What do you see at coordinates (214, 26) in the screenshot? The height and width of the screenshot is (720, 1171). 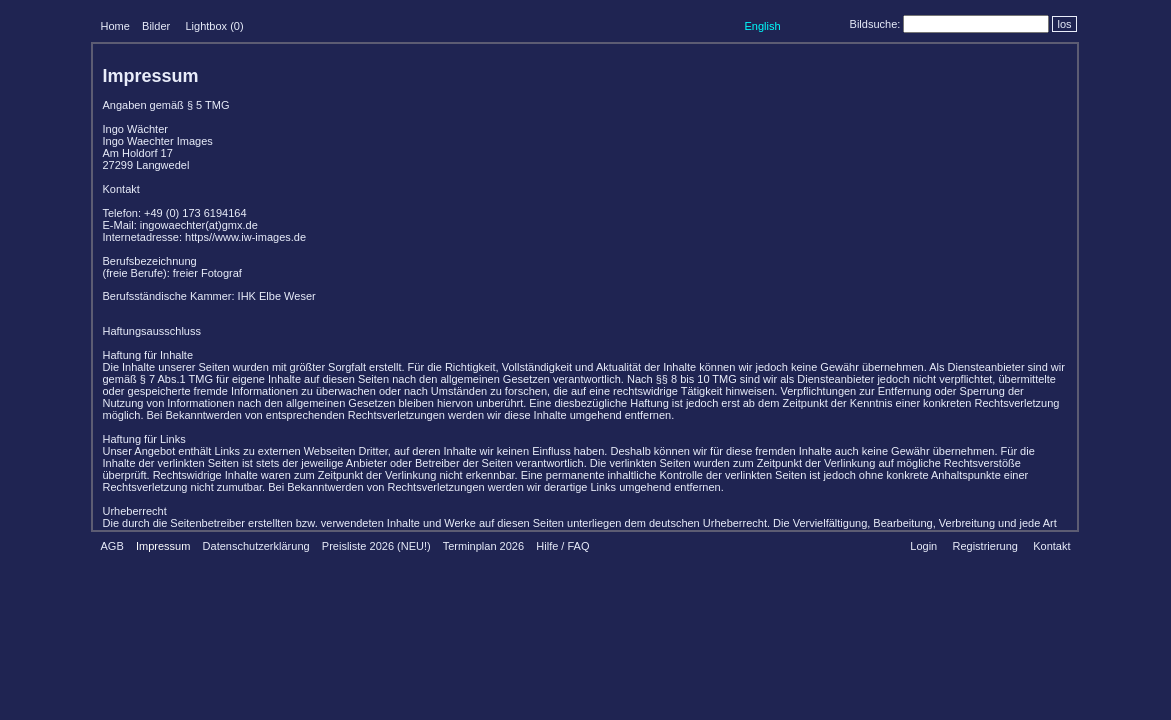 I see `Lightbox ()` at bounding box center [214, 26].